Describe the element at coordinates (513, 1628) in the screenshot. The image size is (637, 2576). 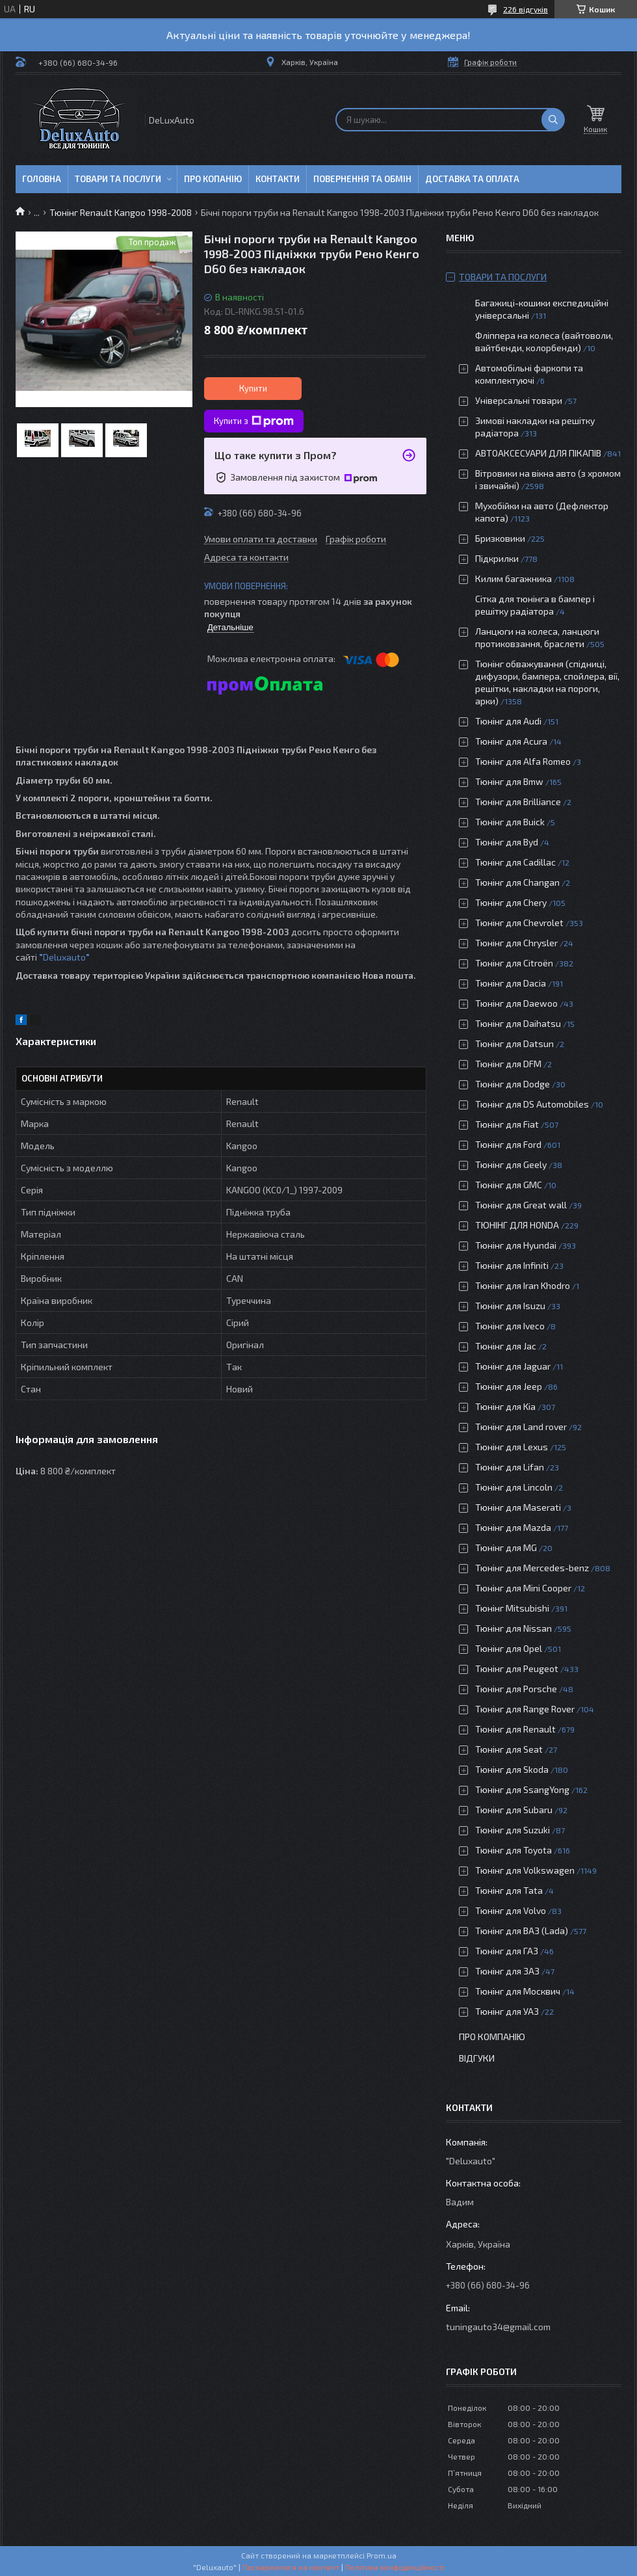
I see `Тюнінг для Nissan` at that location.